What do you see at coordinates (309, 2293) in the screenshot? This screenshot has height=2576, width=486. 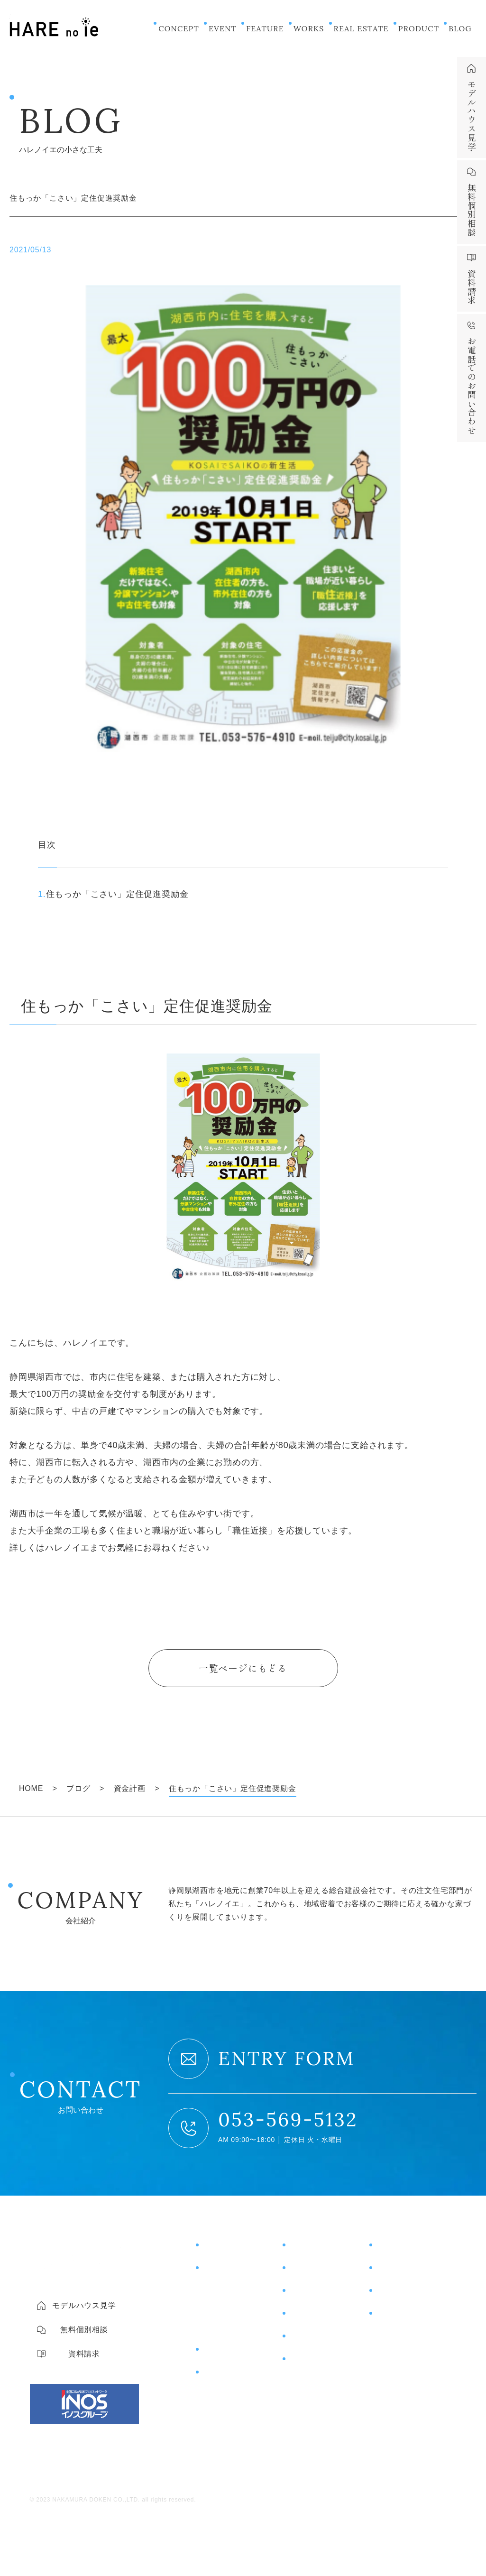 I see `お客様の声` at bounding box center [309, 2293].